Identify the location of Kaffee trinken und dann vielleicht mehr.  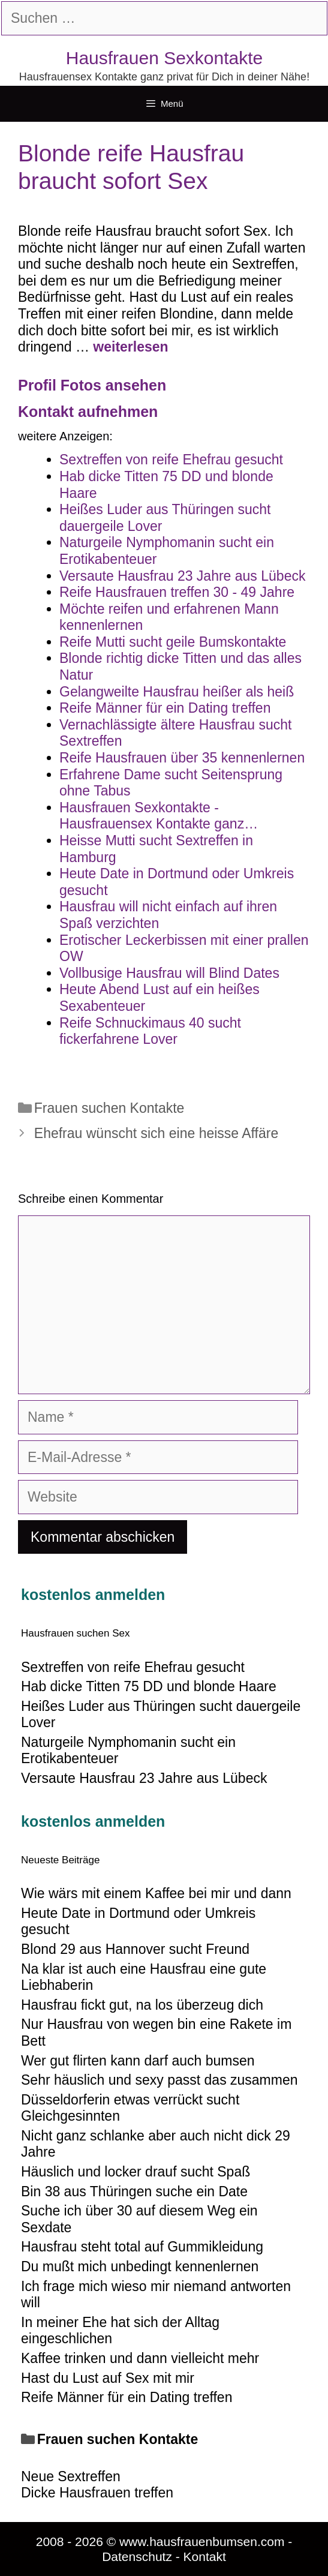
(140, 2358).